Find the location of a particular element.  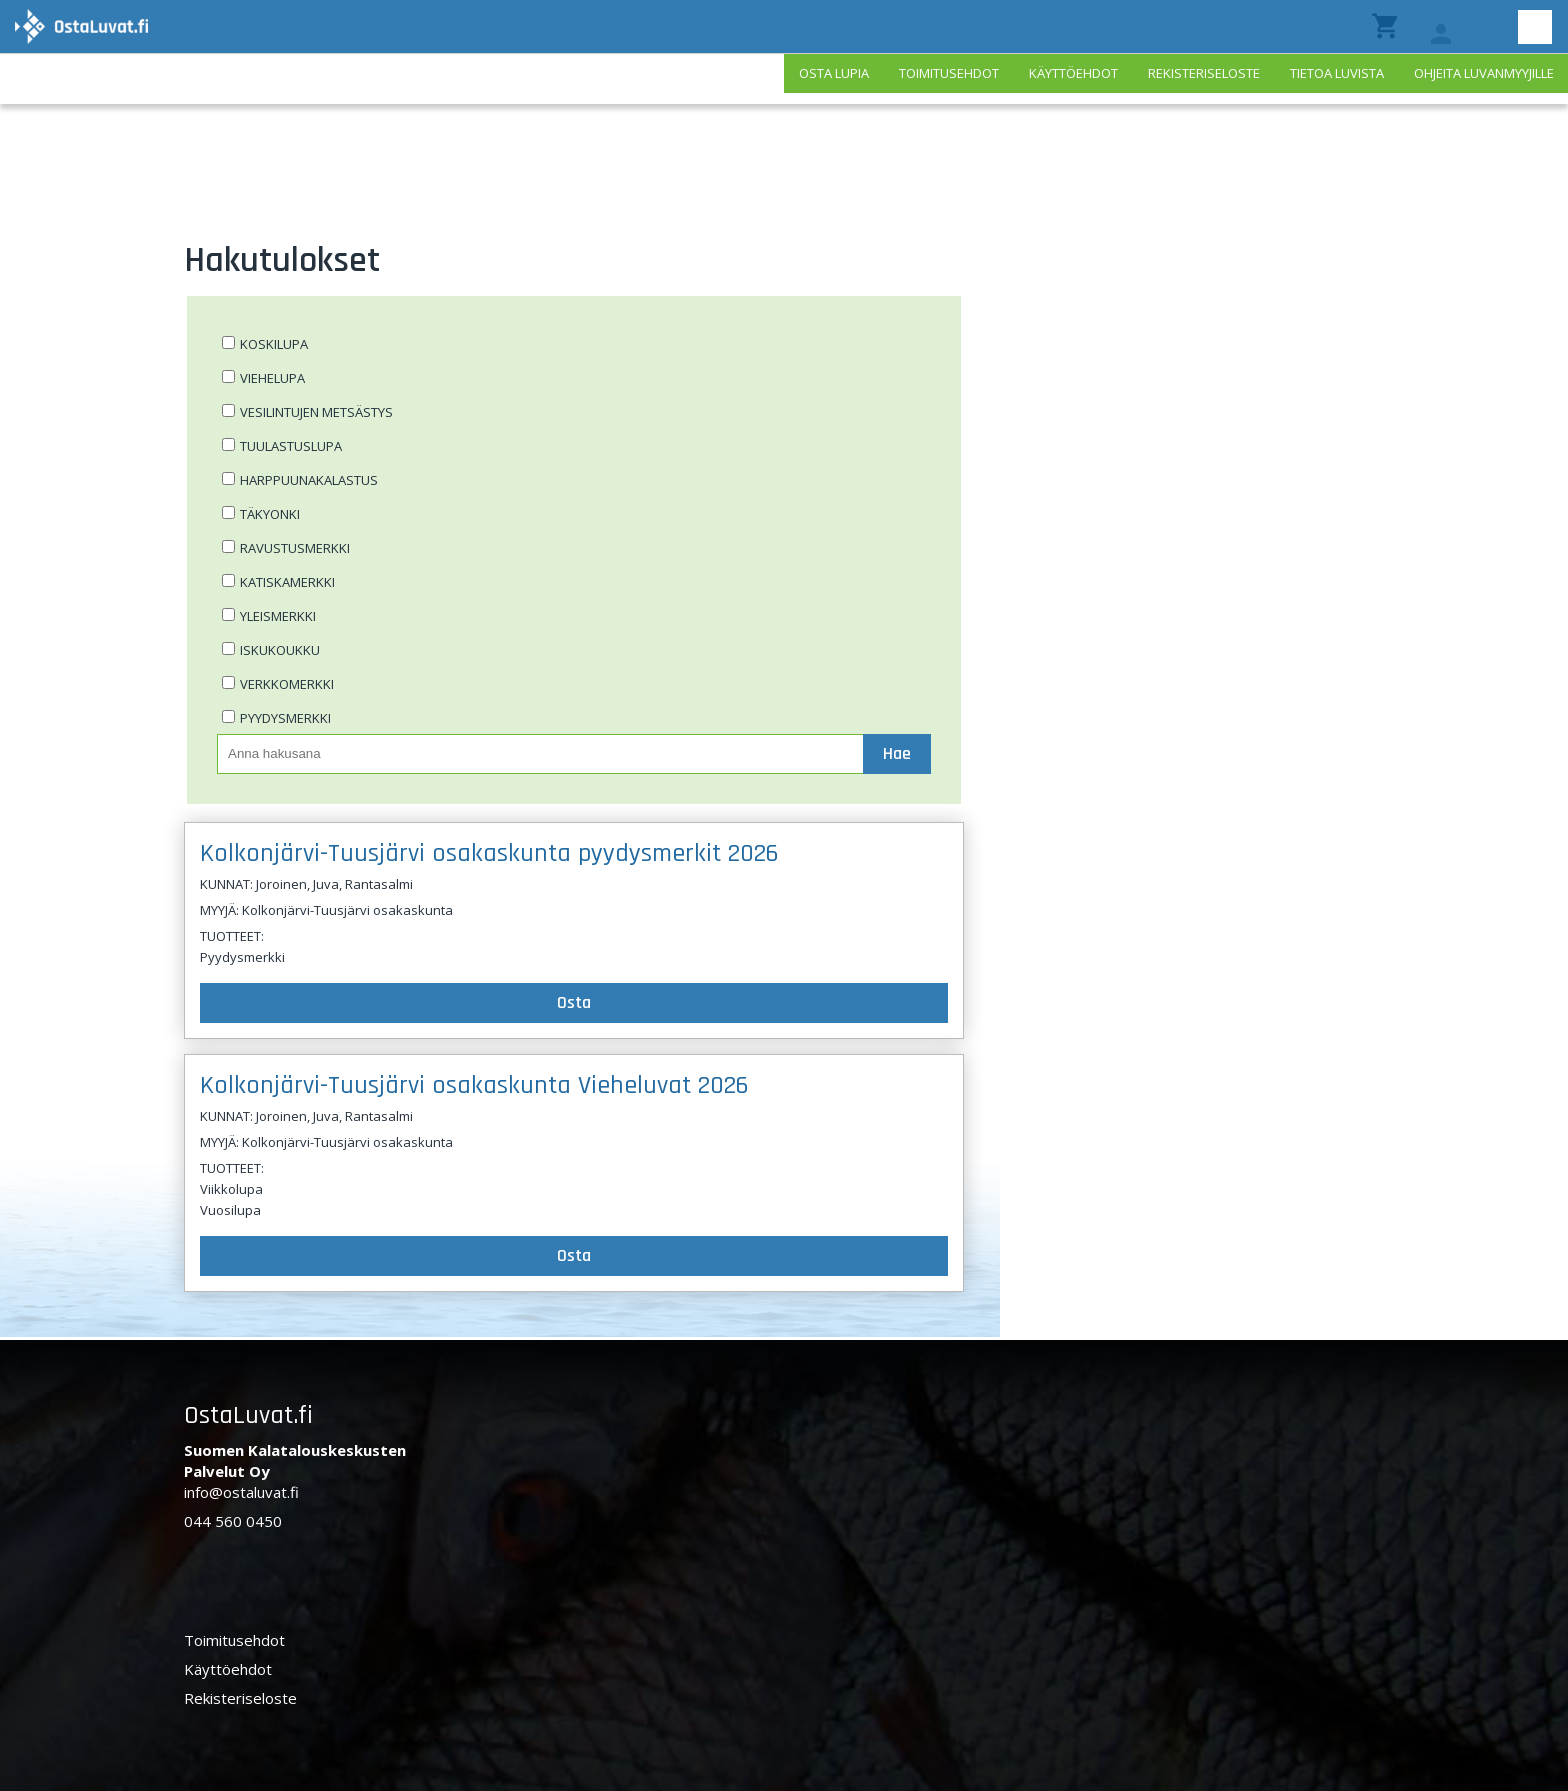

Tietoa luvista is located at coordinates (1337, 73).